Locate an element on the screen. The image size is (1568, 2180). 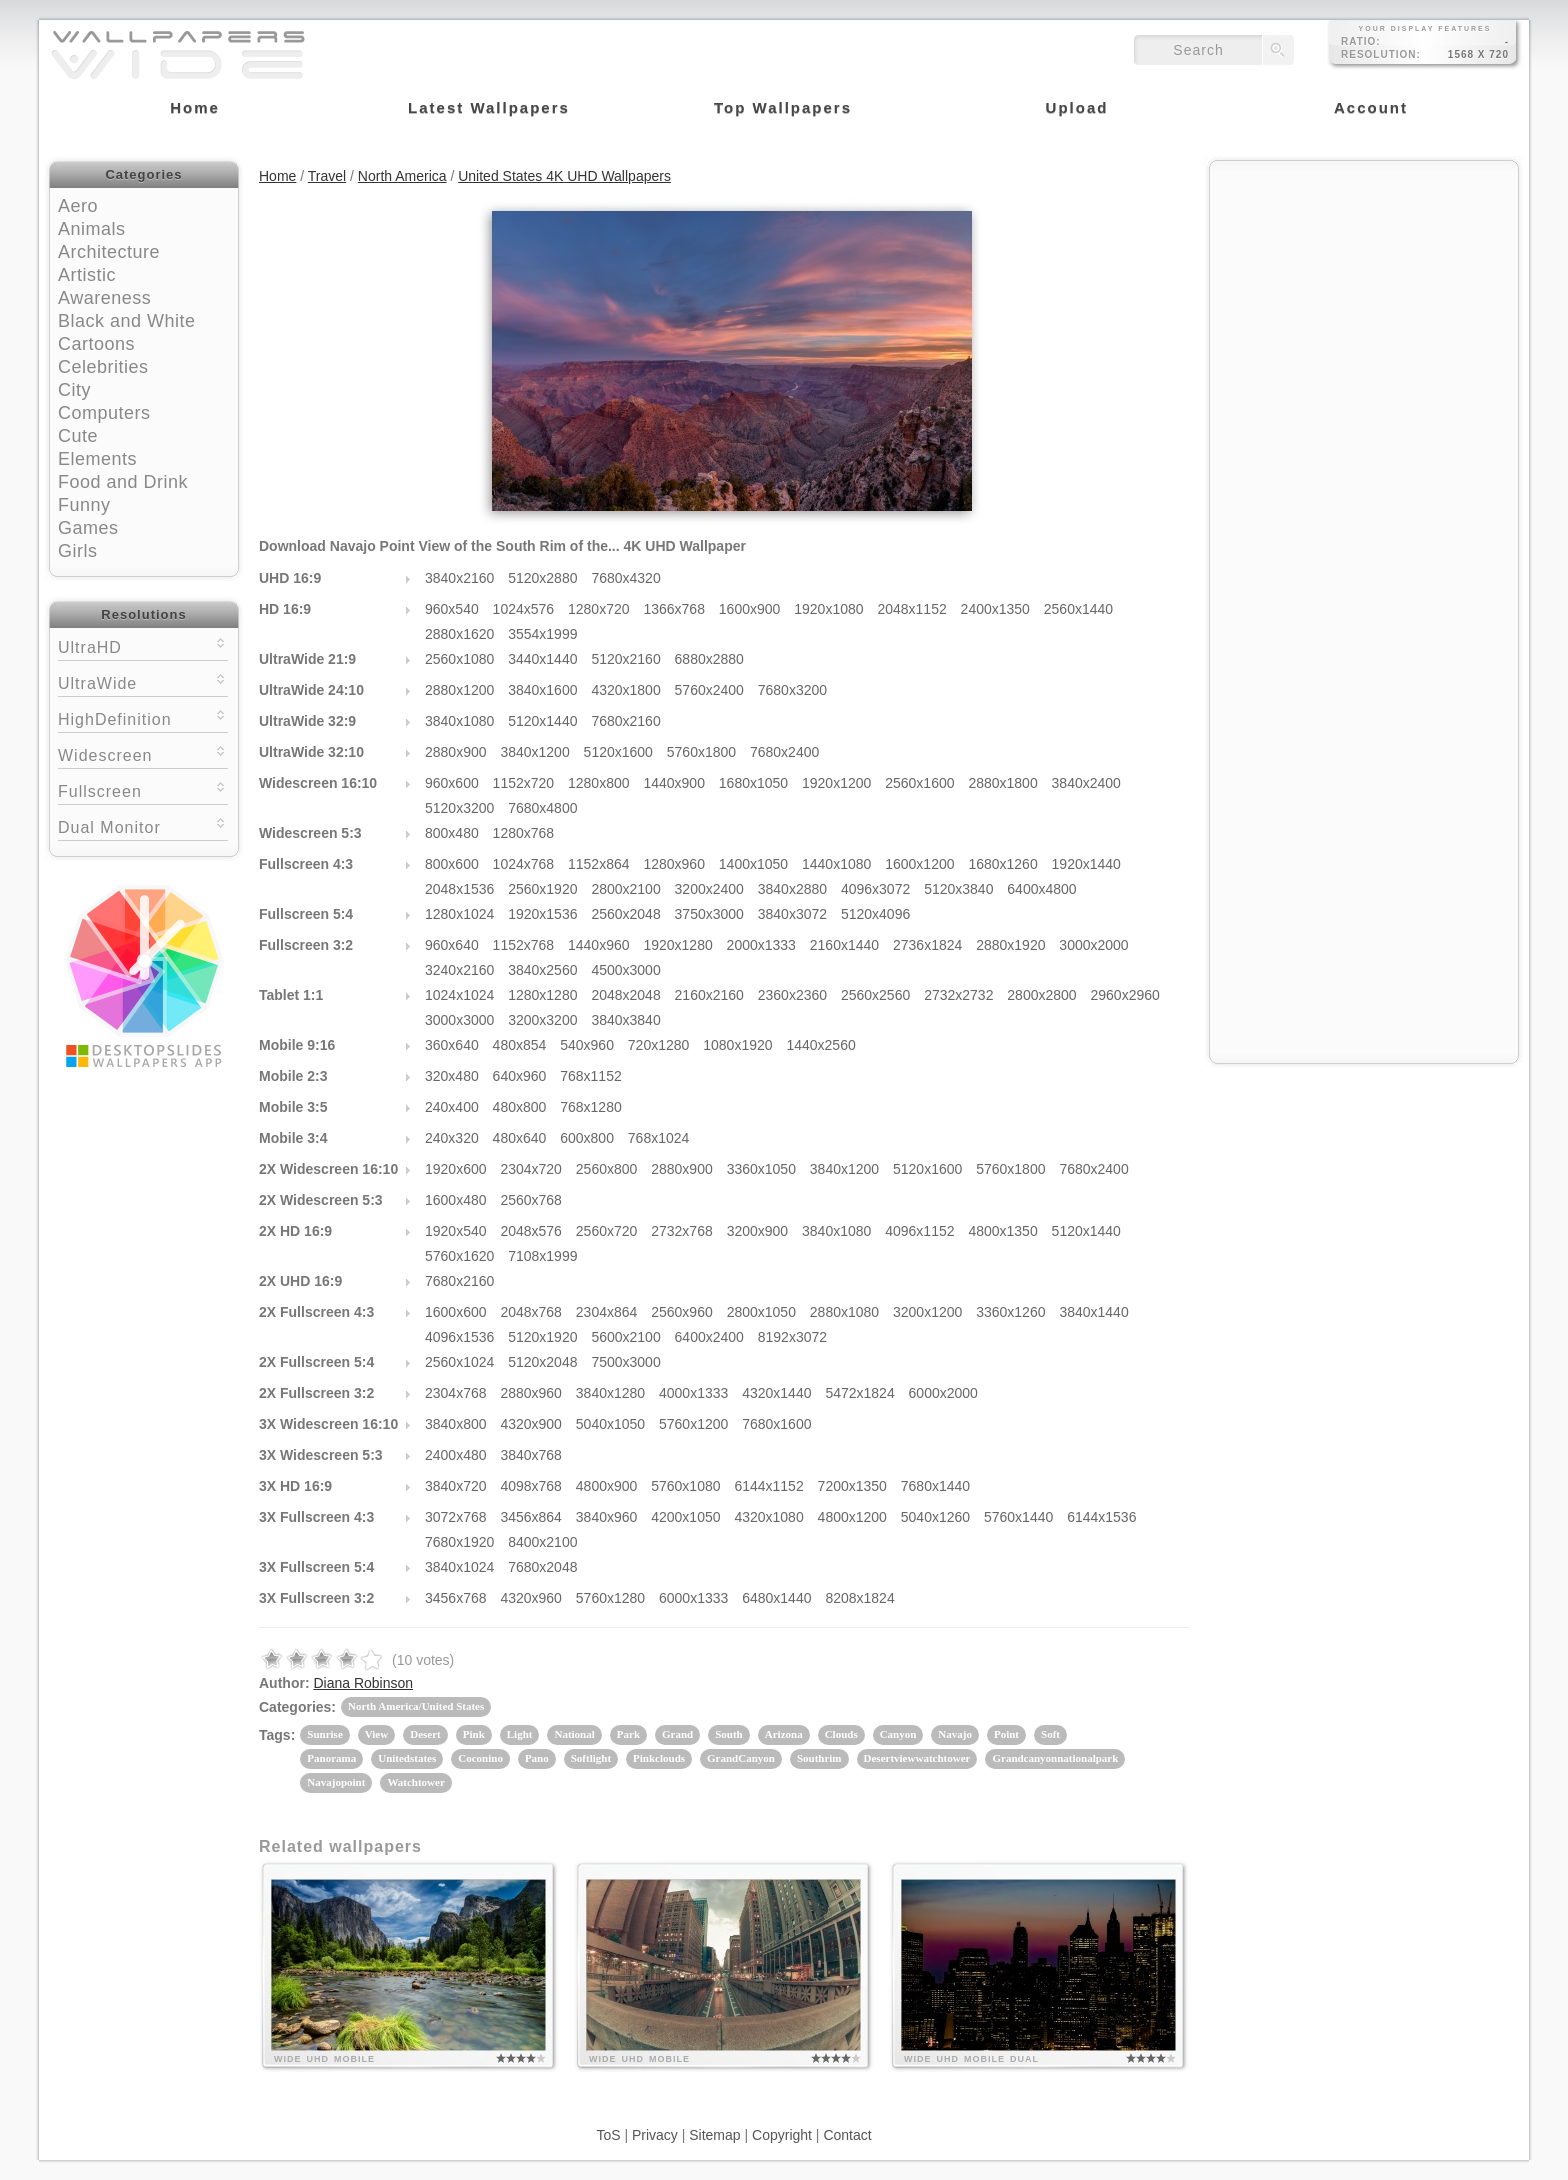
2560x2560 is located at coordinates (875, 995).